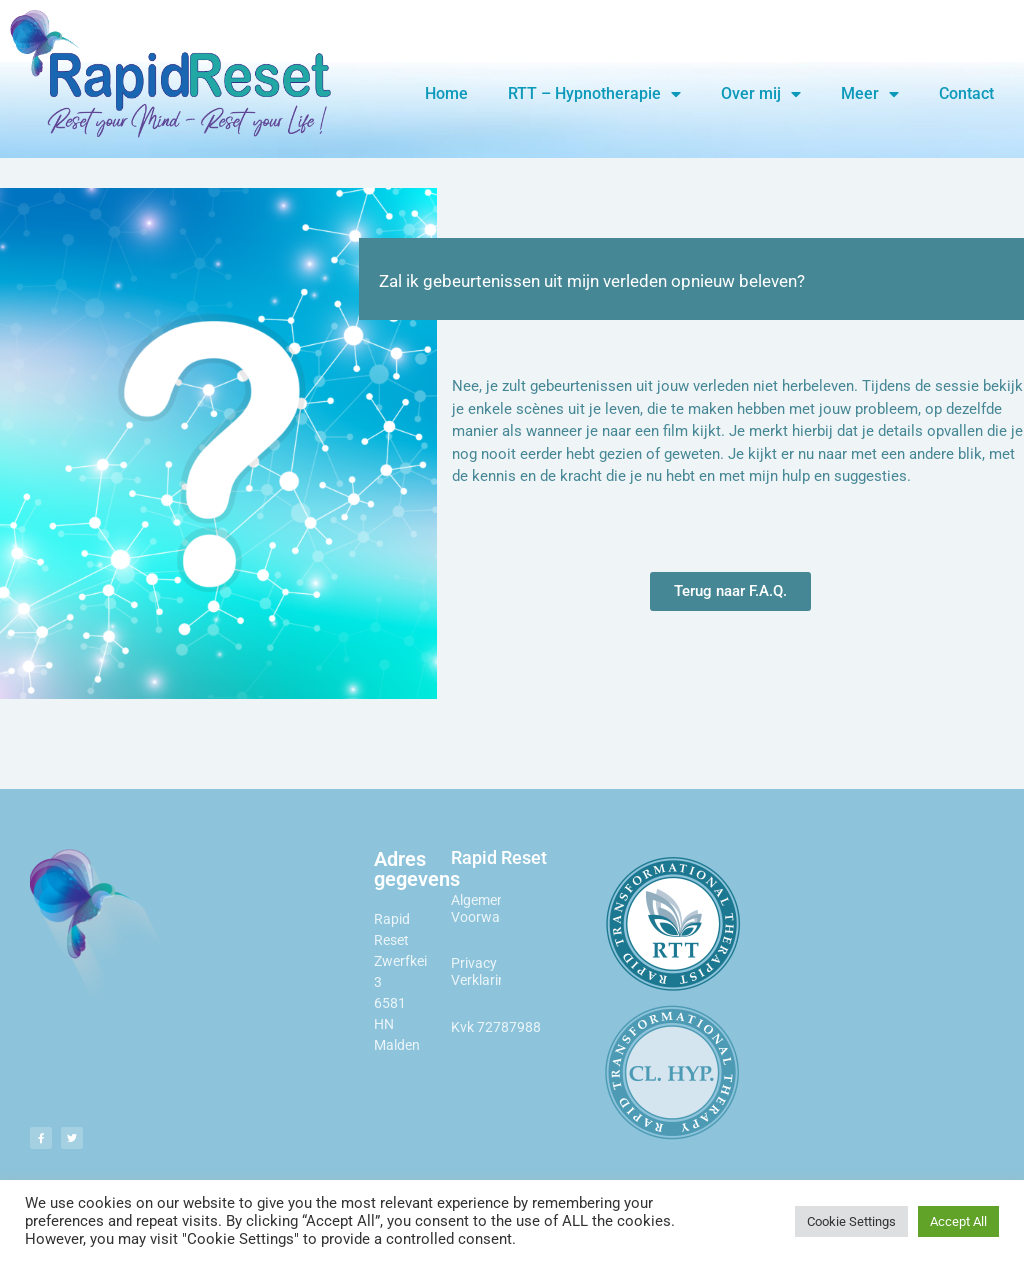 Image resolution: width=1024 pixels, height=1262 pixels. I want to click on Home, so click(446, 93).